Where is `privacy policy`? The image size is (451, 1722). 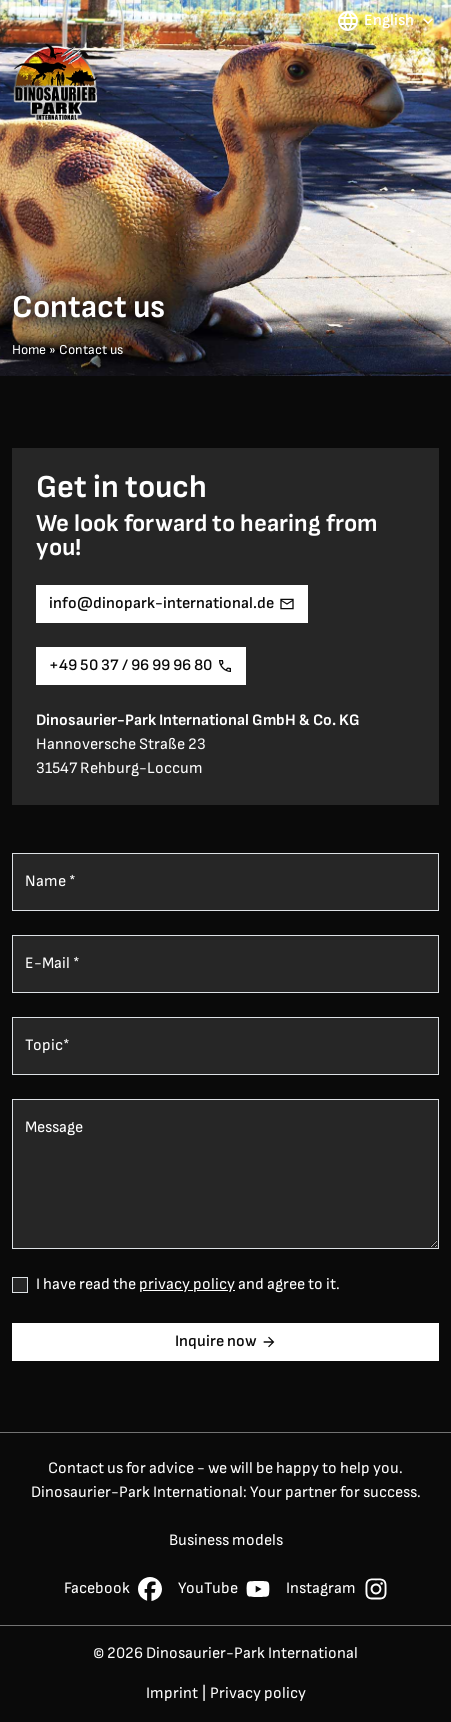
privacy policy is located at coordinates (187, 1284).